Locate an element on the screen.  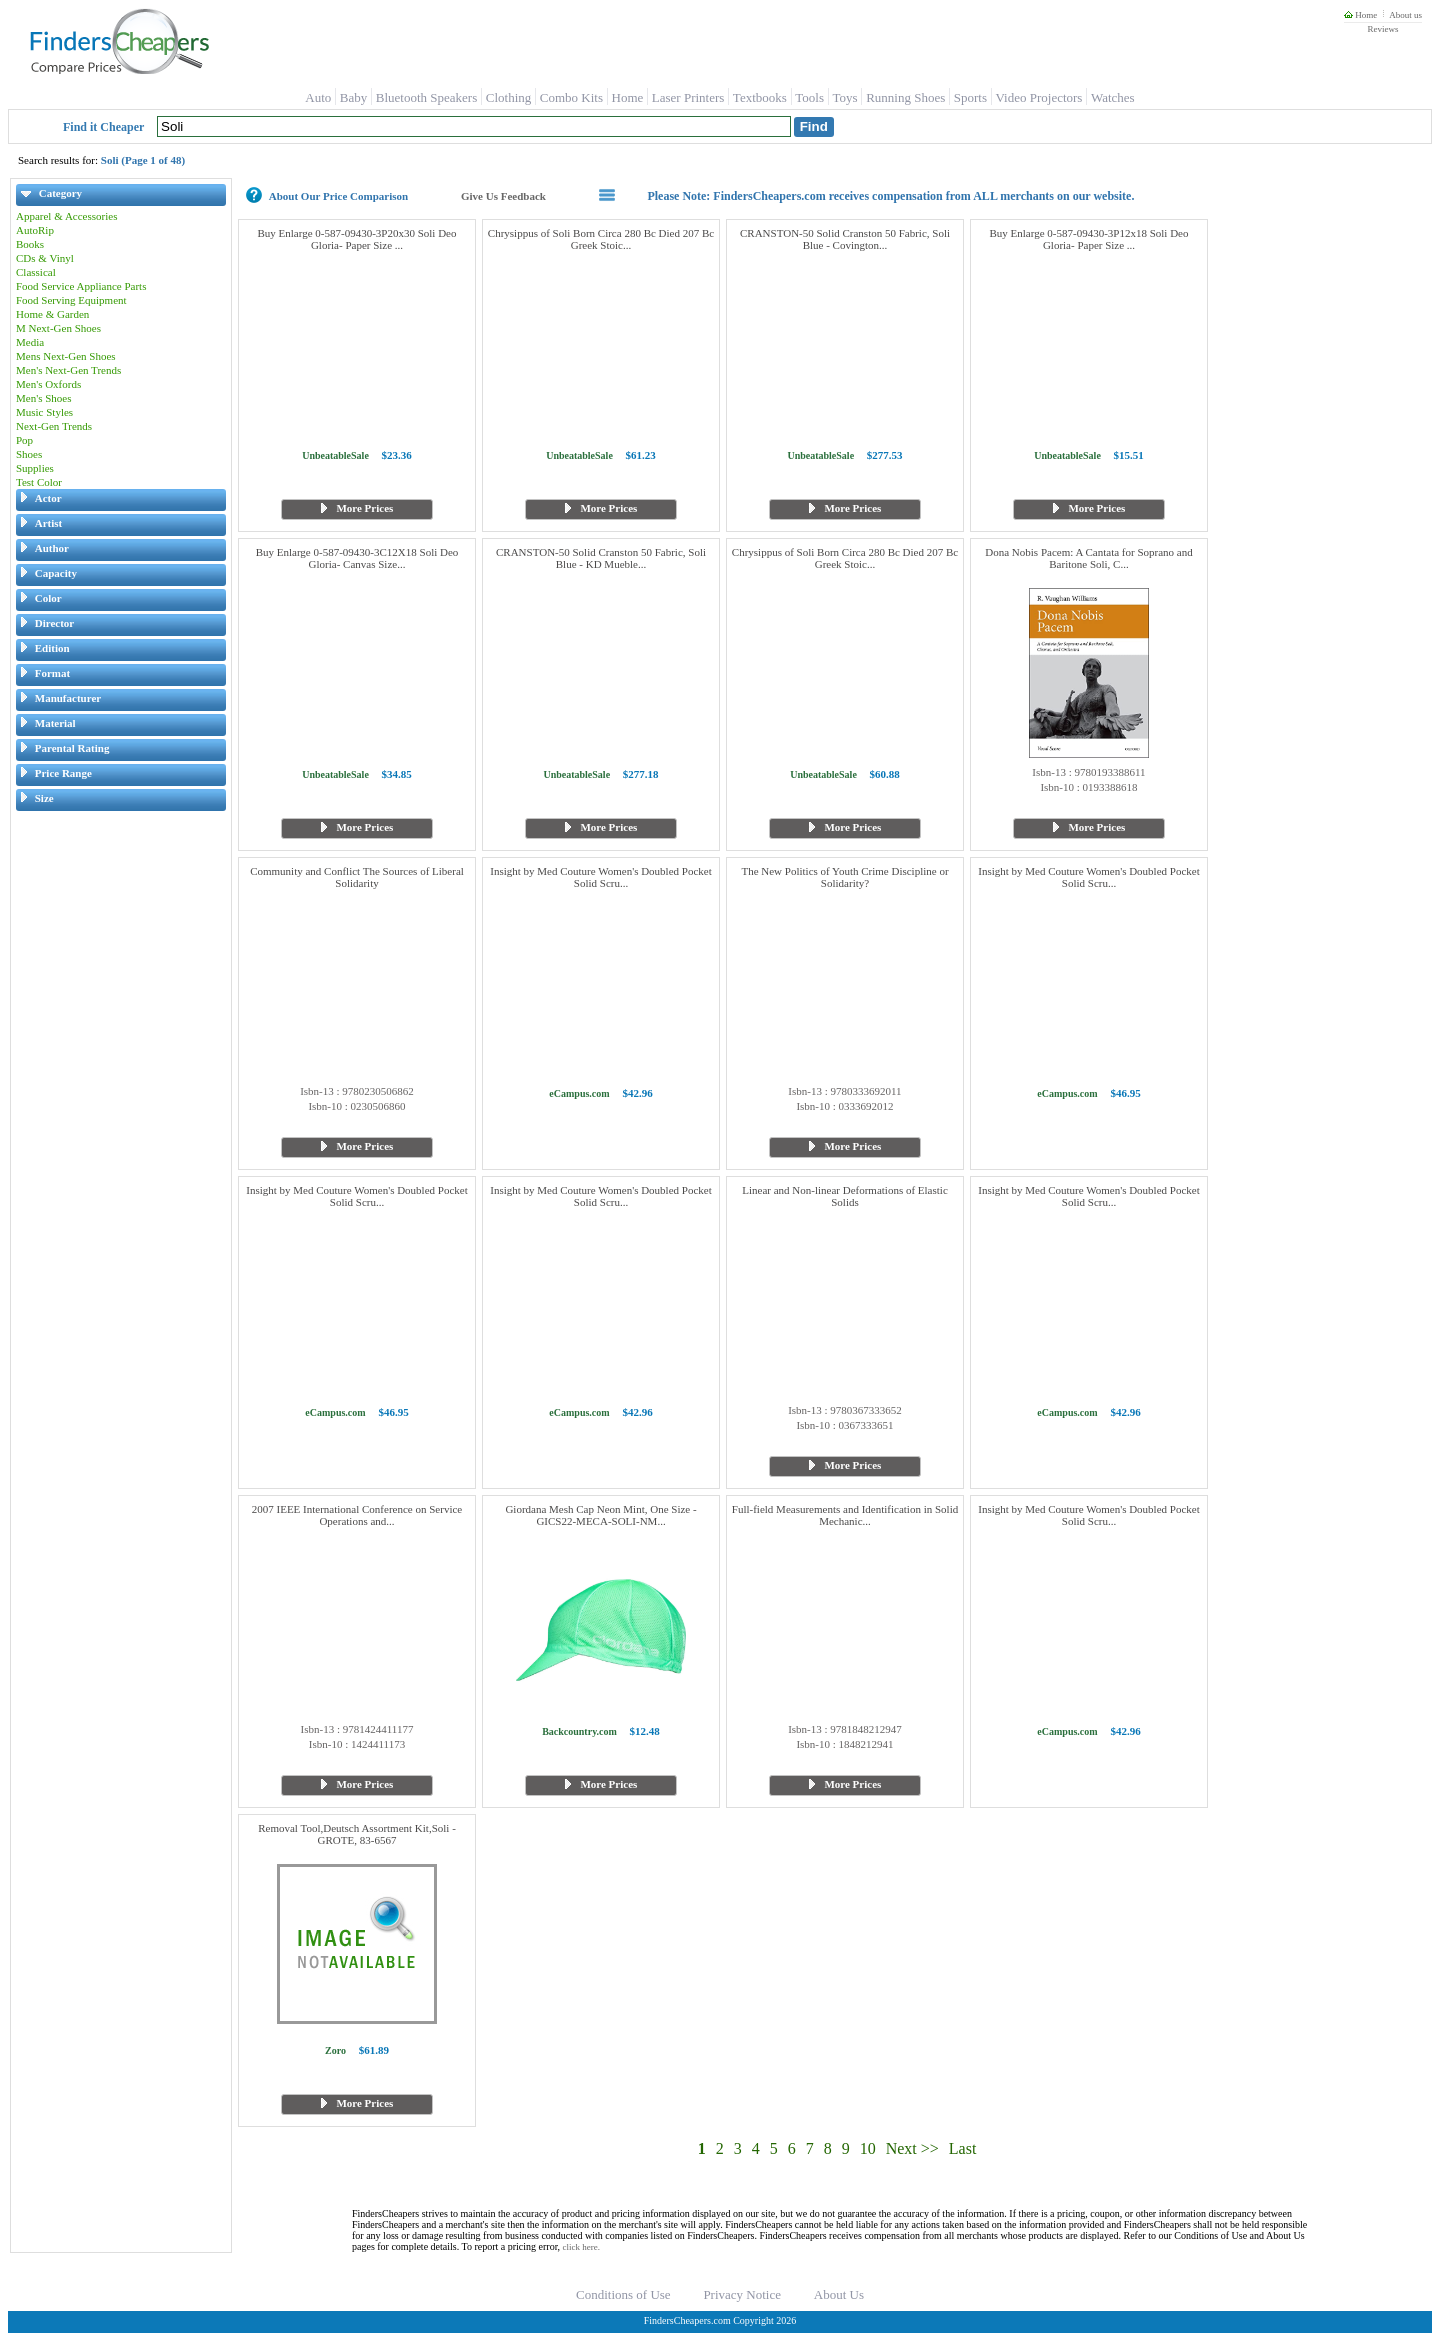
click here. is located at coordinates (581, 2247).